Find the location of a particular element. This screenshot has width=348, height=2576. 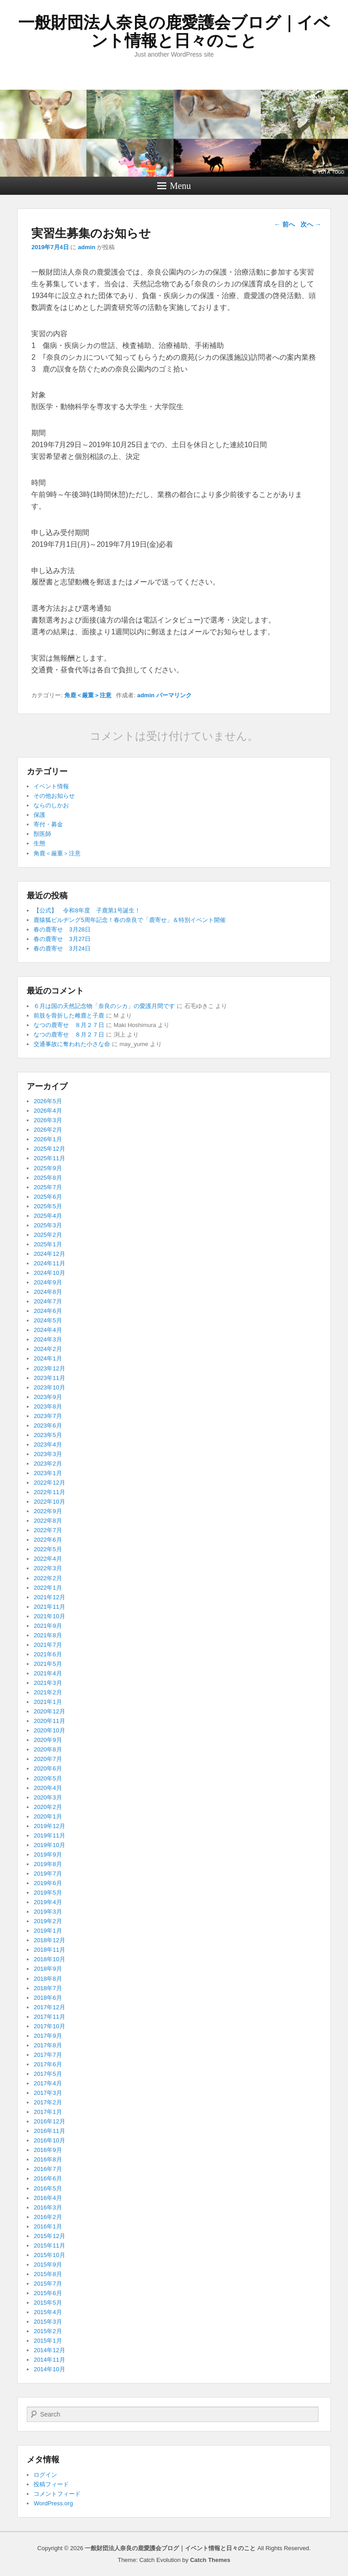

2025年9月 is located at coordinates (48, 1168).